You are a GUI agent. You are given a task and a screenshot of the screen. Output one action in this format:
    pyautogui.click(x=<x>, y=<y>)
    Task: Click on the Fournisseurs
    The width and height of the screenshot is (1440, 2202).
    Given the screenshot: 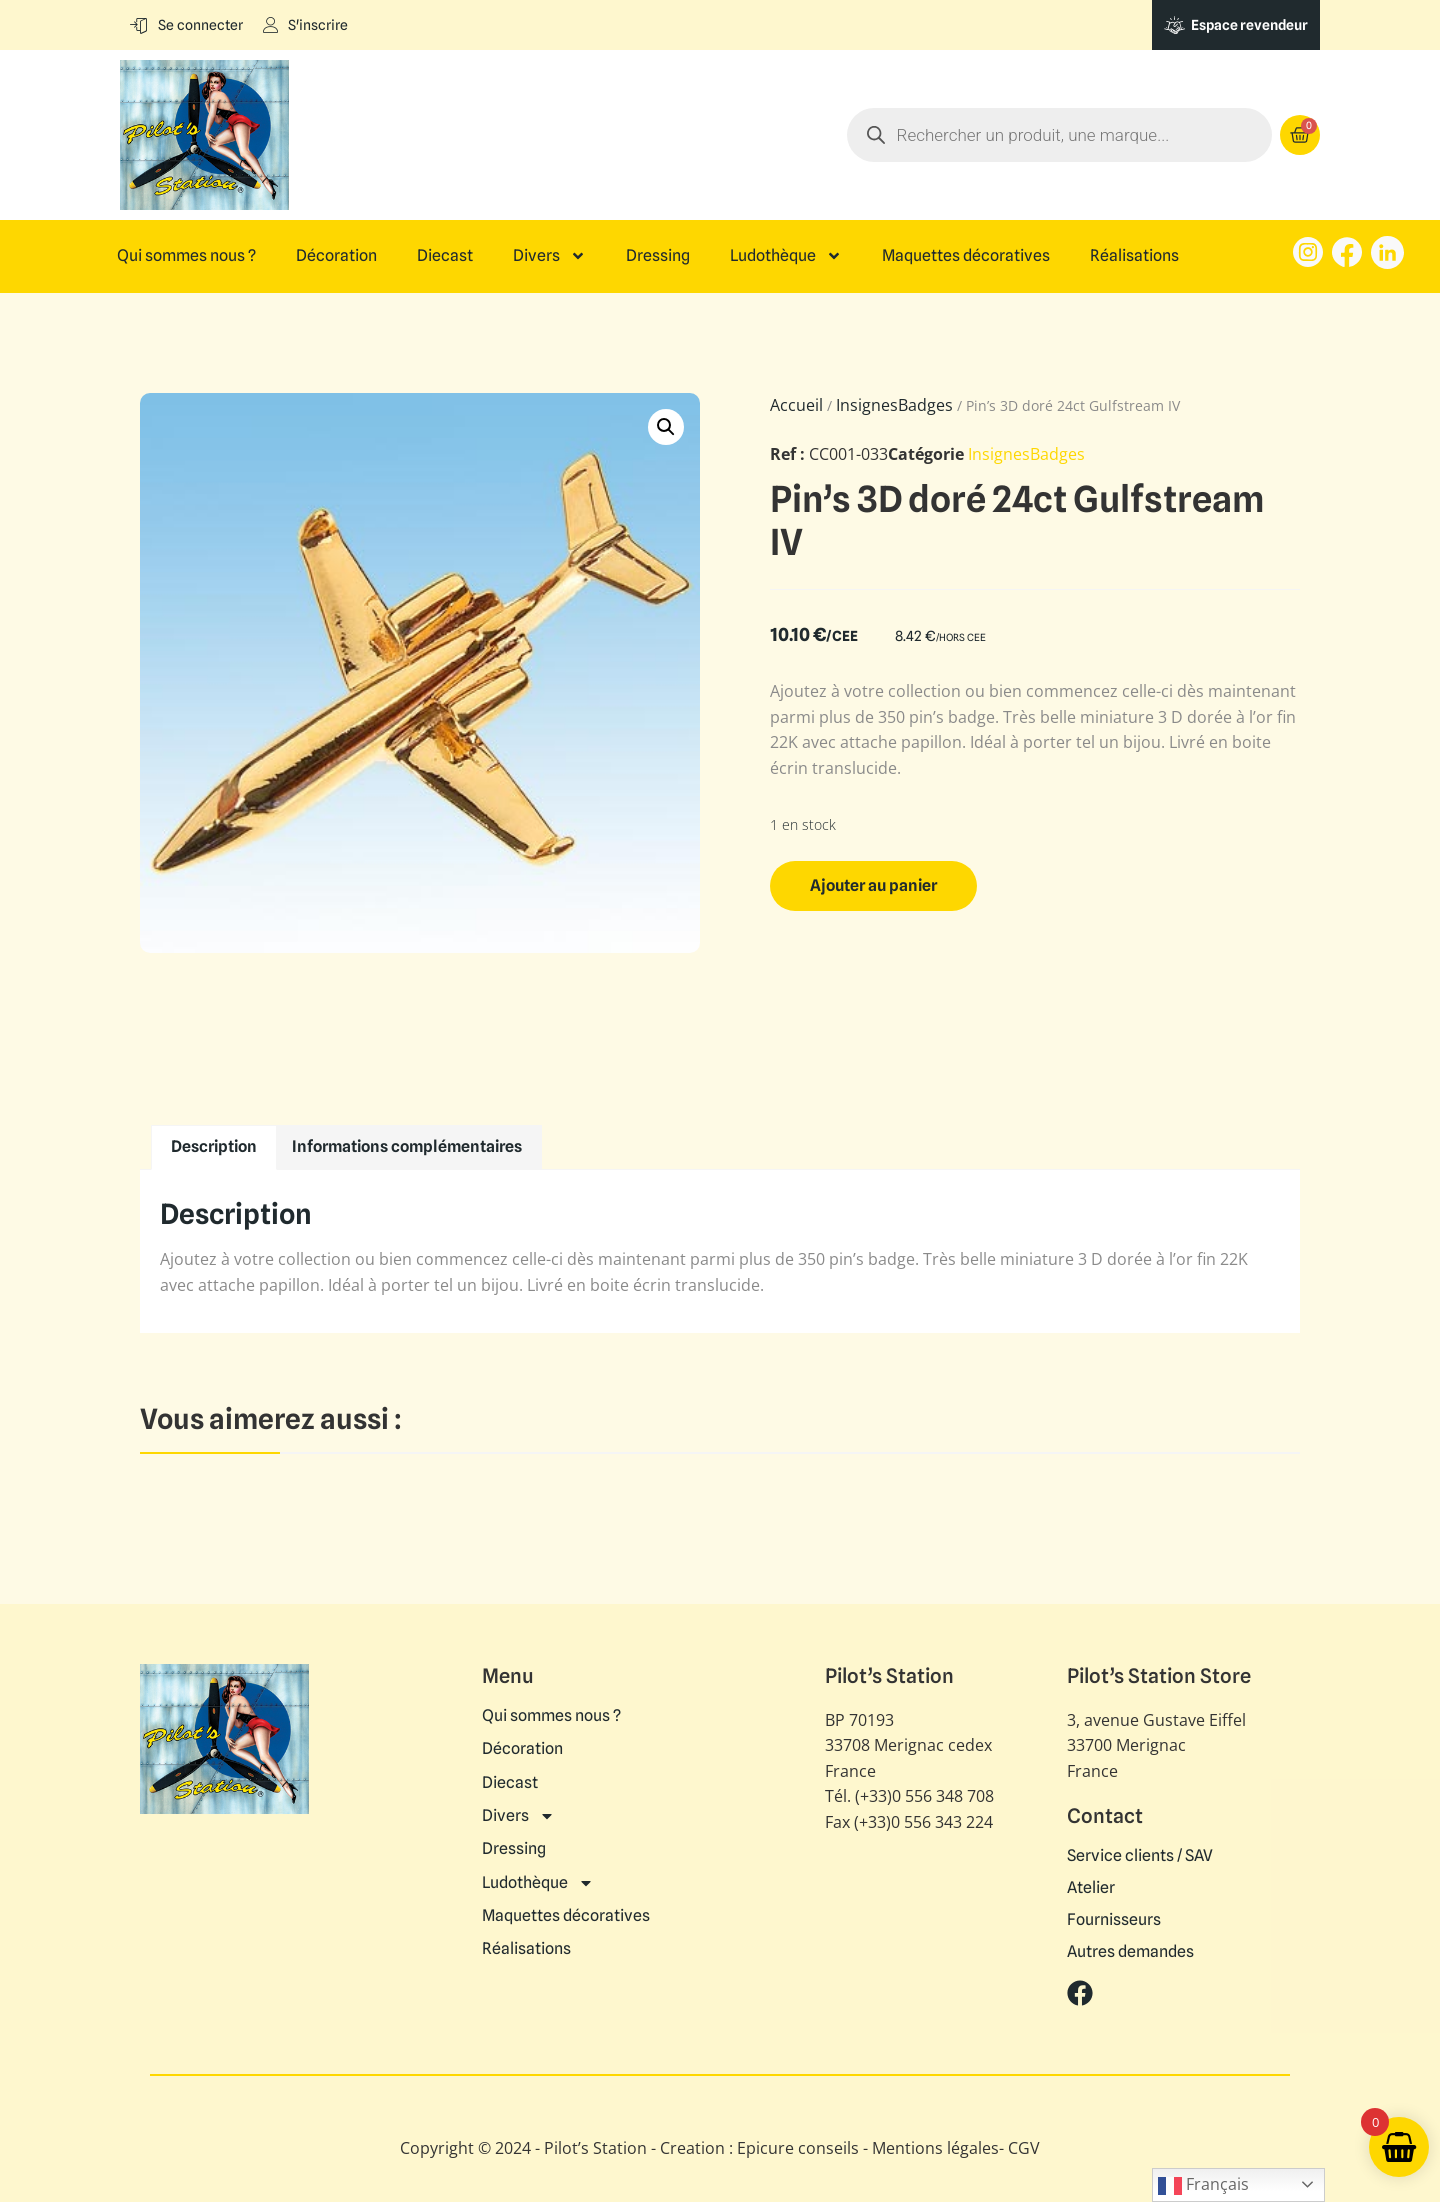 What is the action you would take?
    pyautogui.click(x=1114, y=1920)
    